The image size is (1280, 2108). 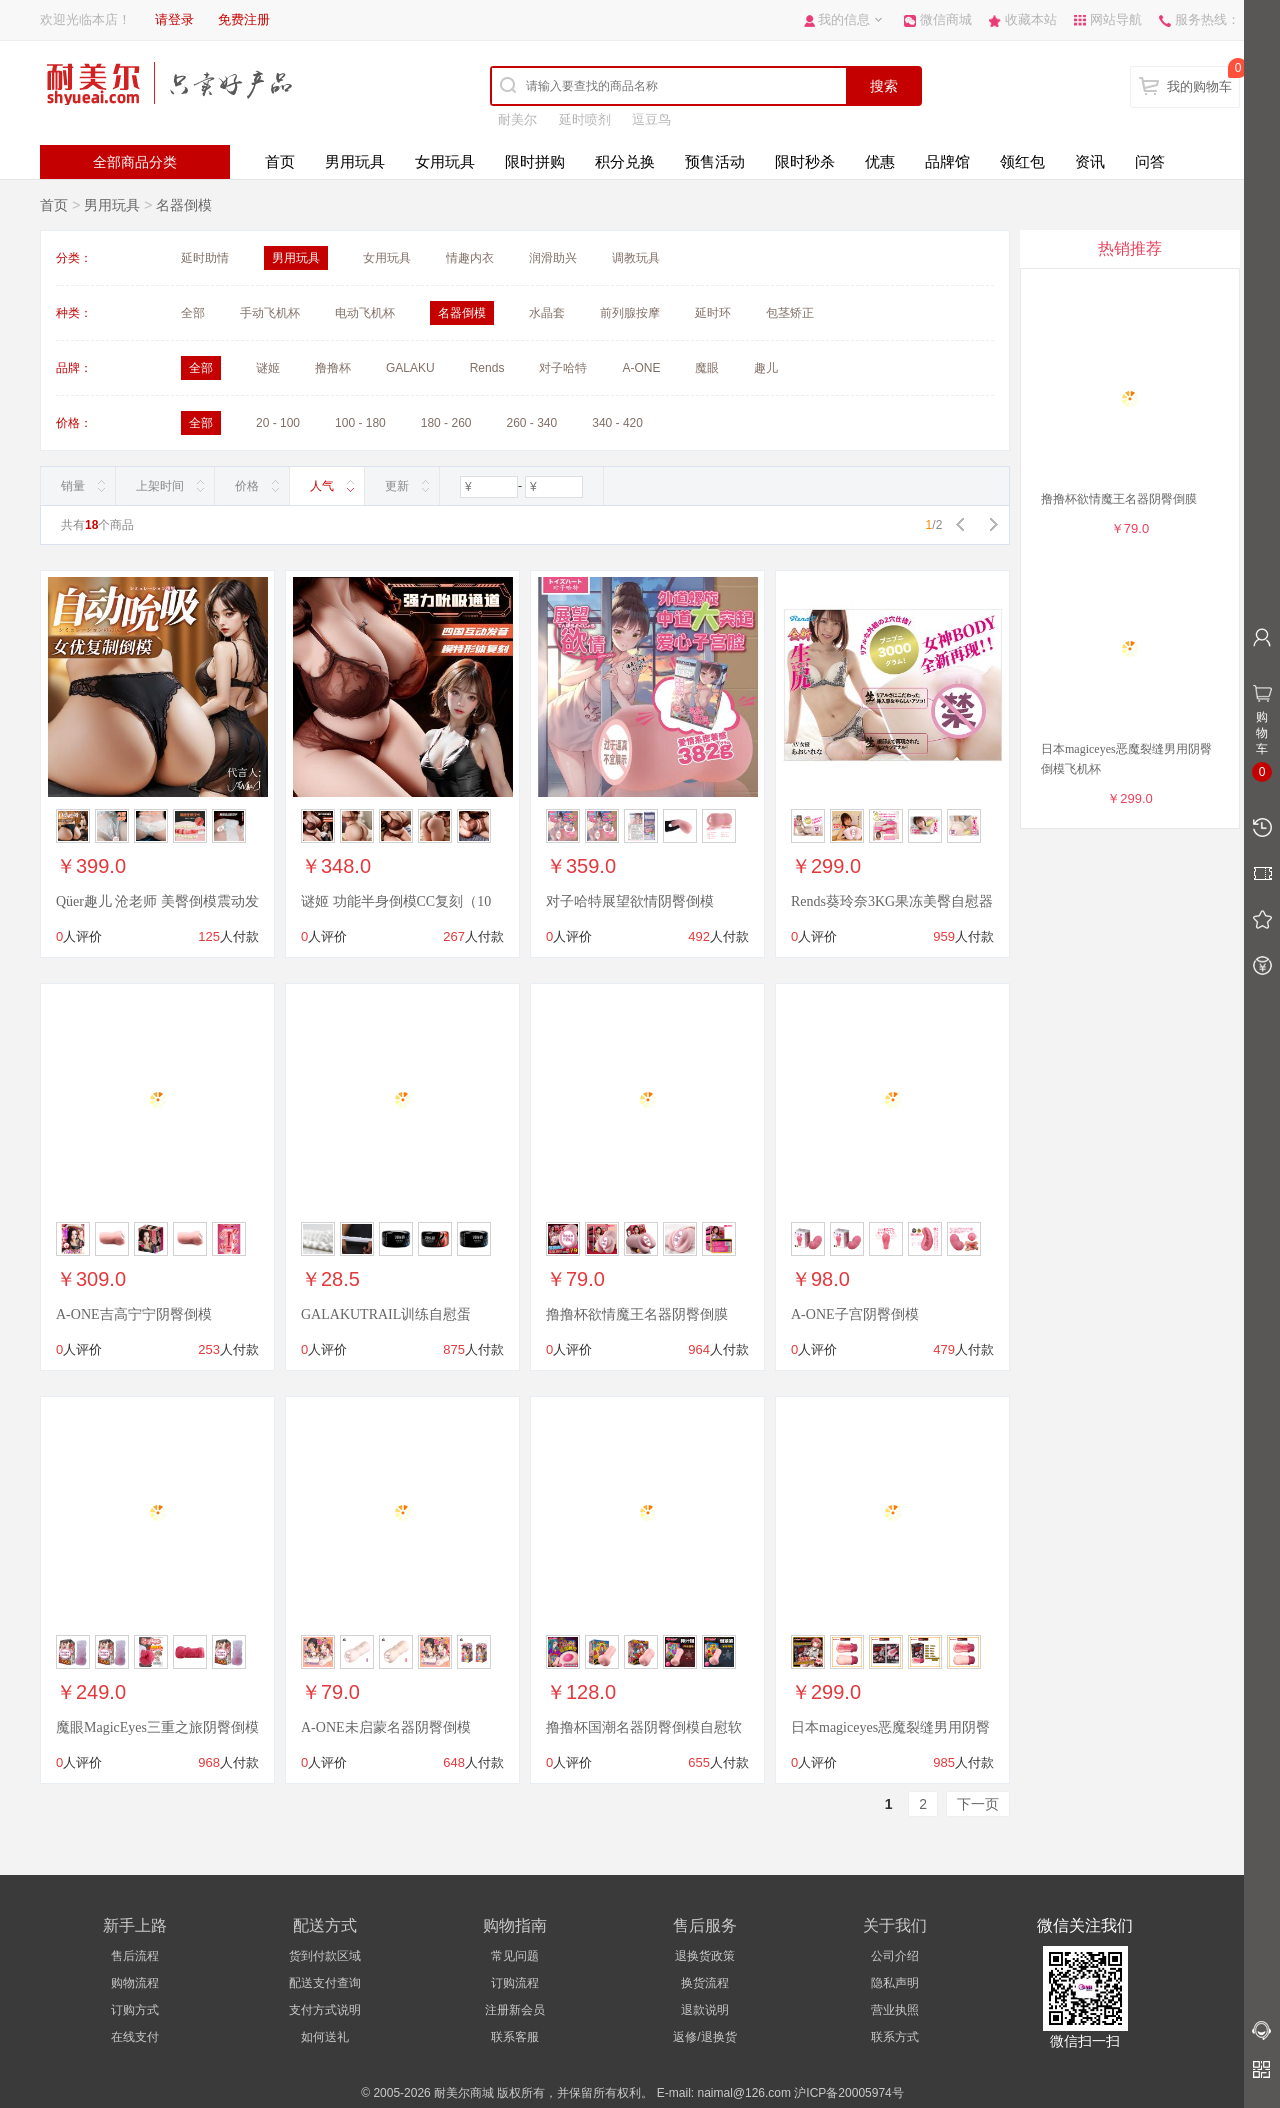 What do you see at coordinates (715, 161) in the screenshot?
I see `预售活动` at bounding box center [715, 161].